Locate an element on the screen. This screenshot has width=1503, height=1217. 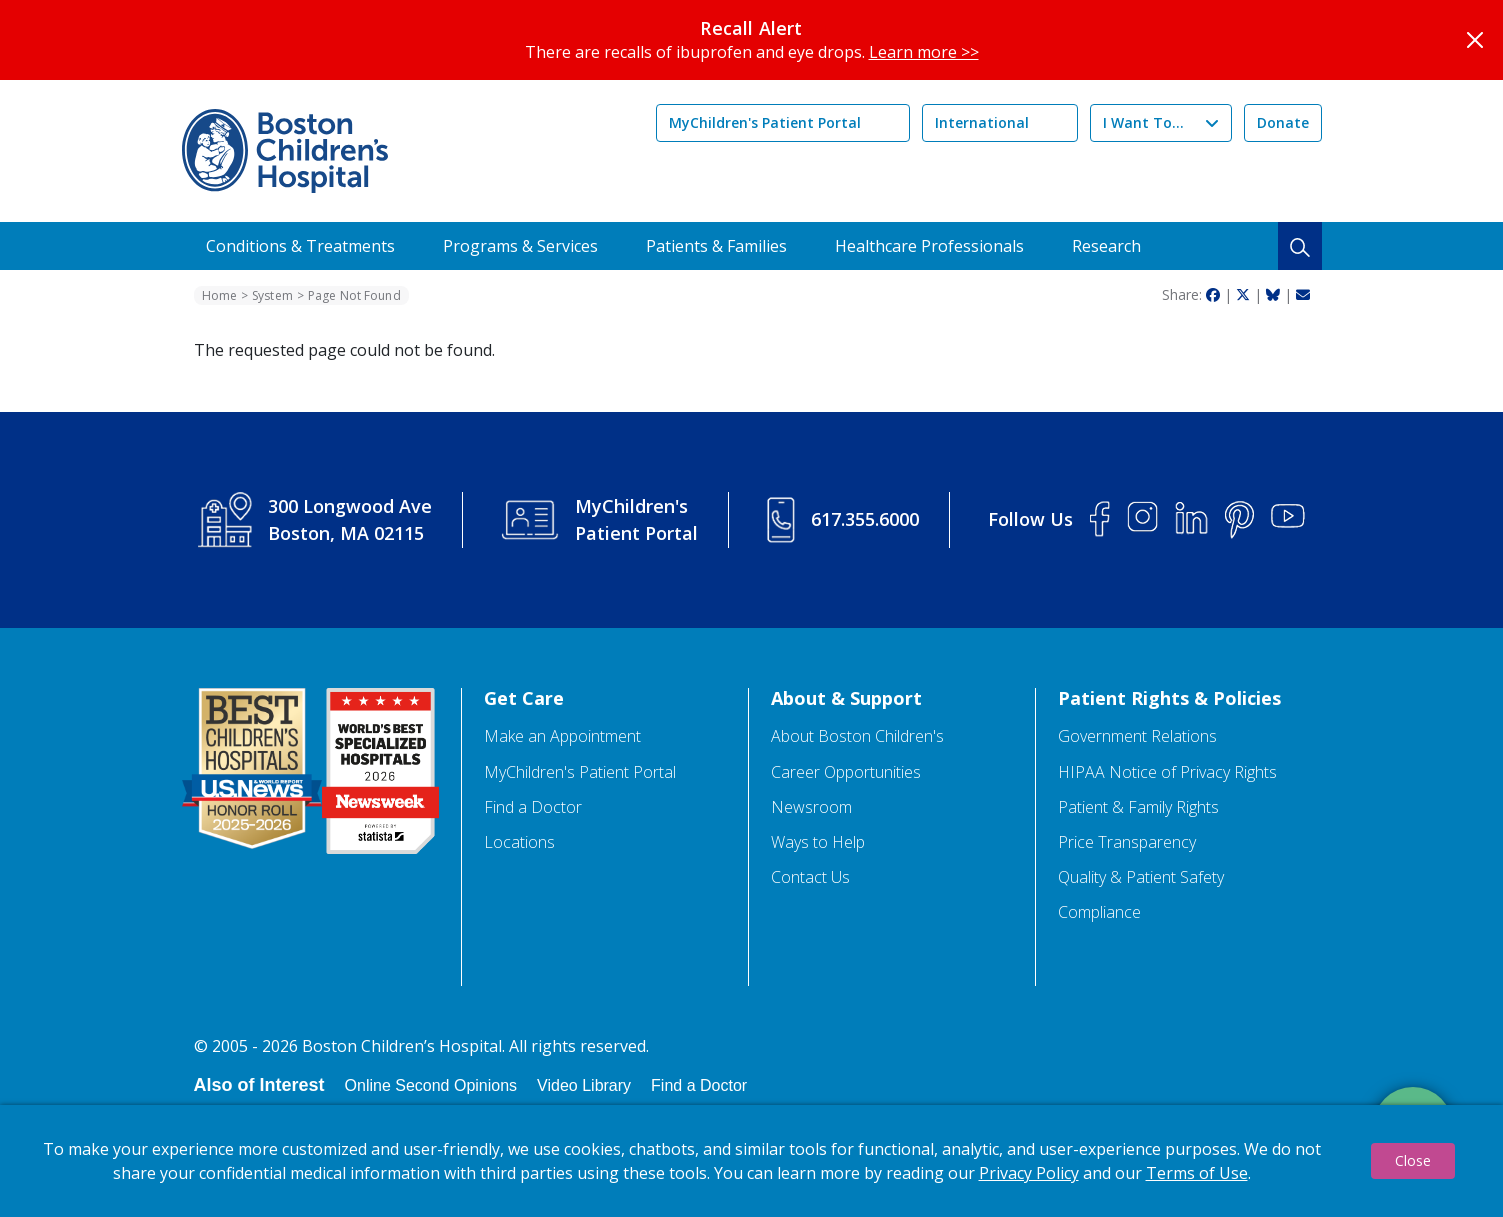
Patients & Families is located at coordinates (716, 246).